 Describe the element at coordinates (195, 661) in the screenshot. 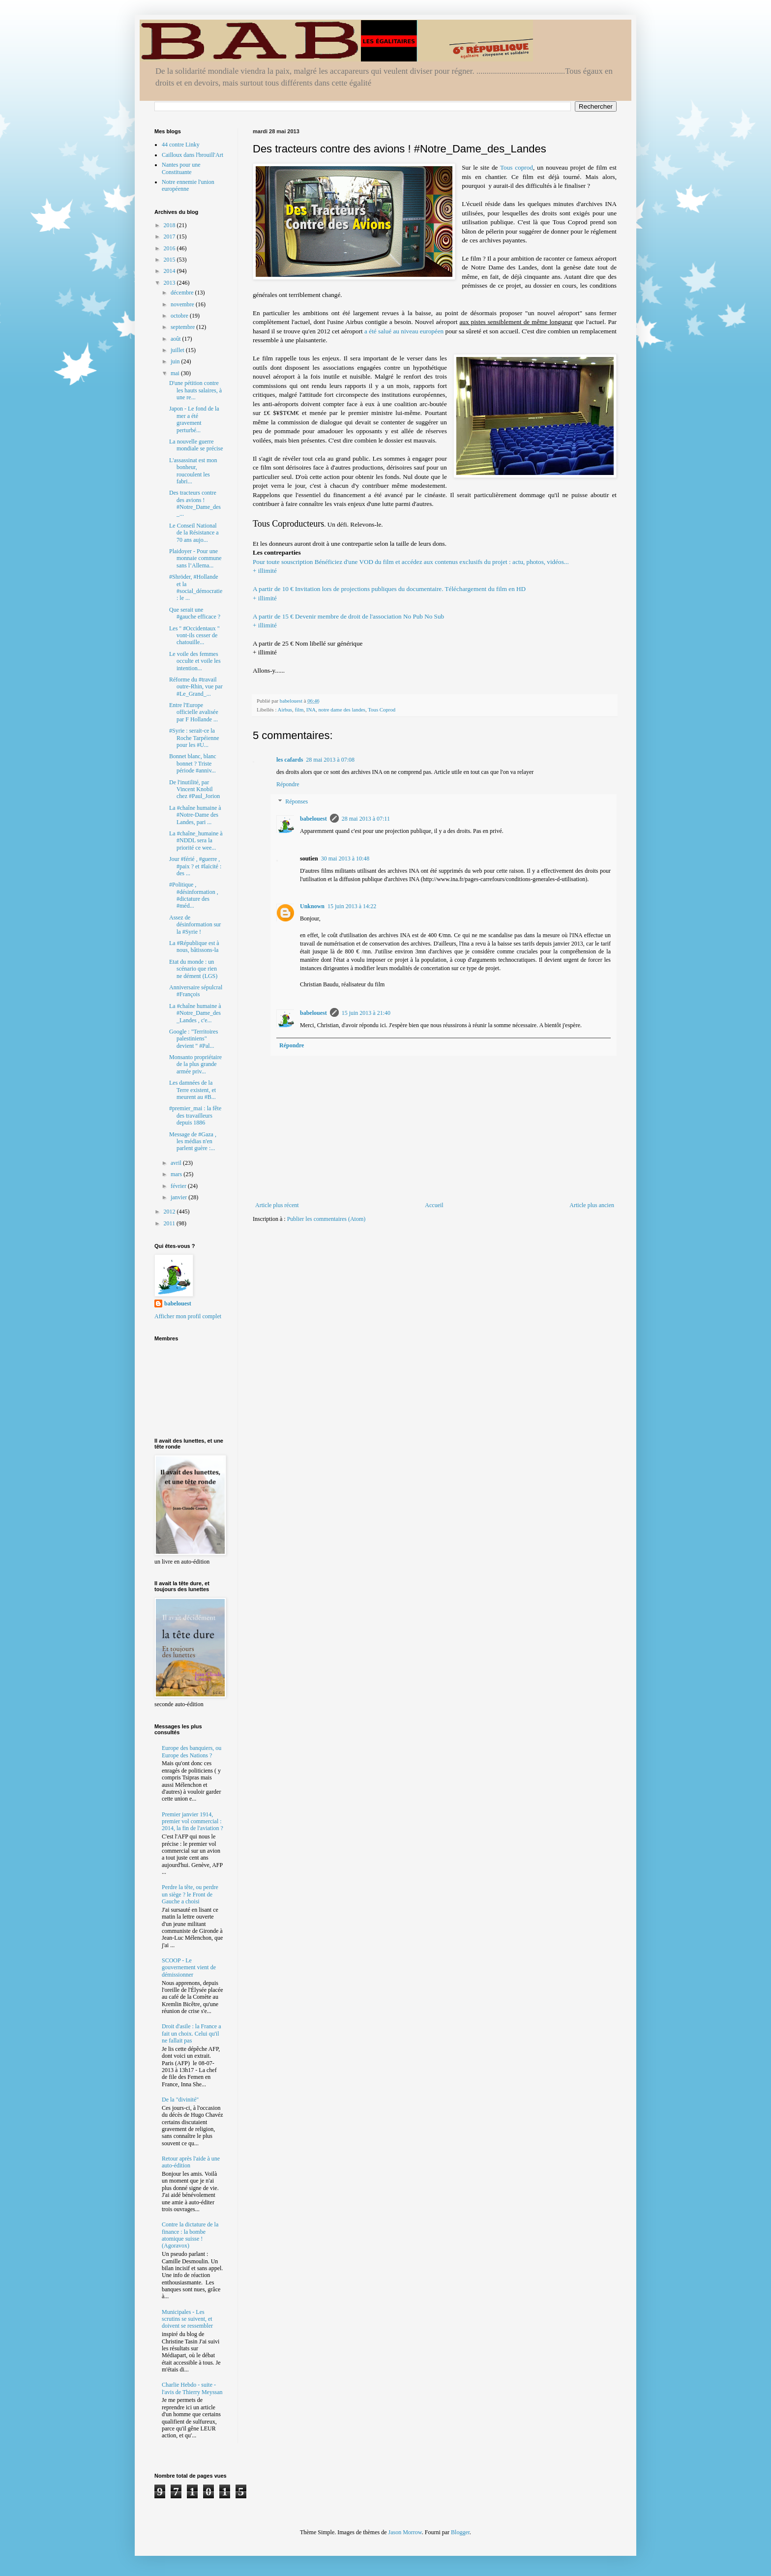

I see `Le voile des femmes occulte et voile les intention...` at that location.